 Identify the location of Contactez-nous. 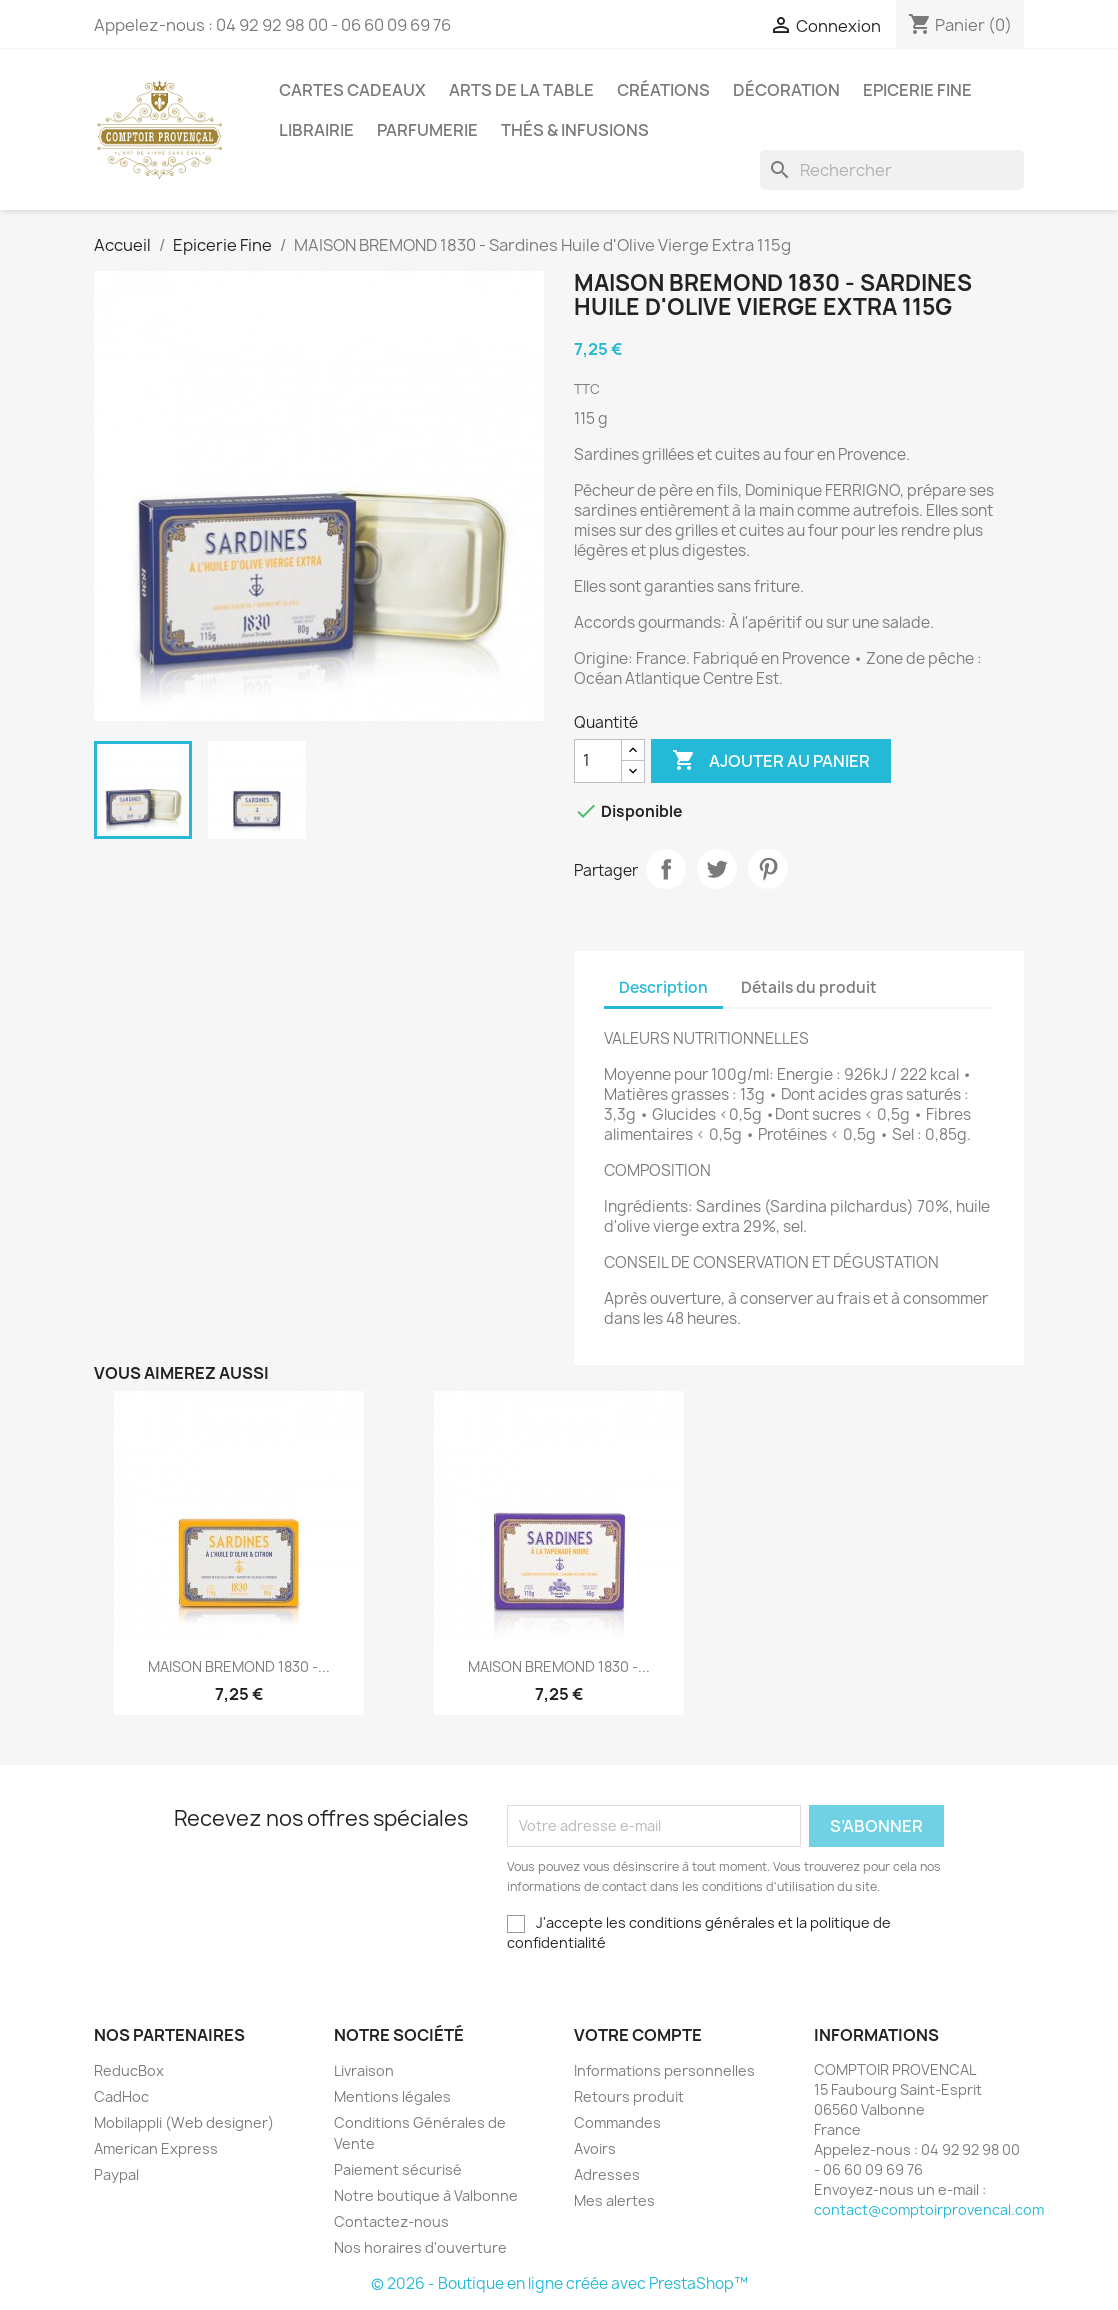
(391, 2221).